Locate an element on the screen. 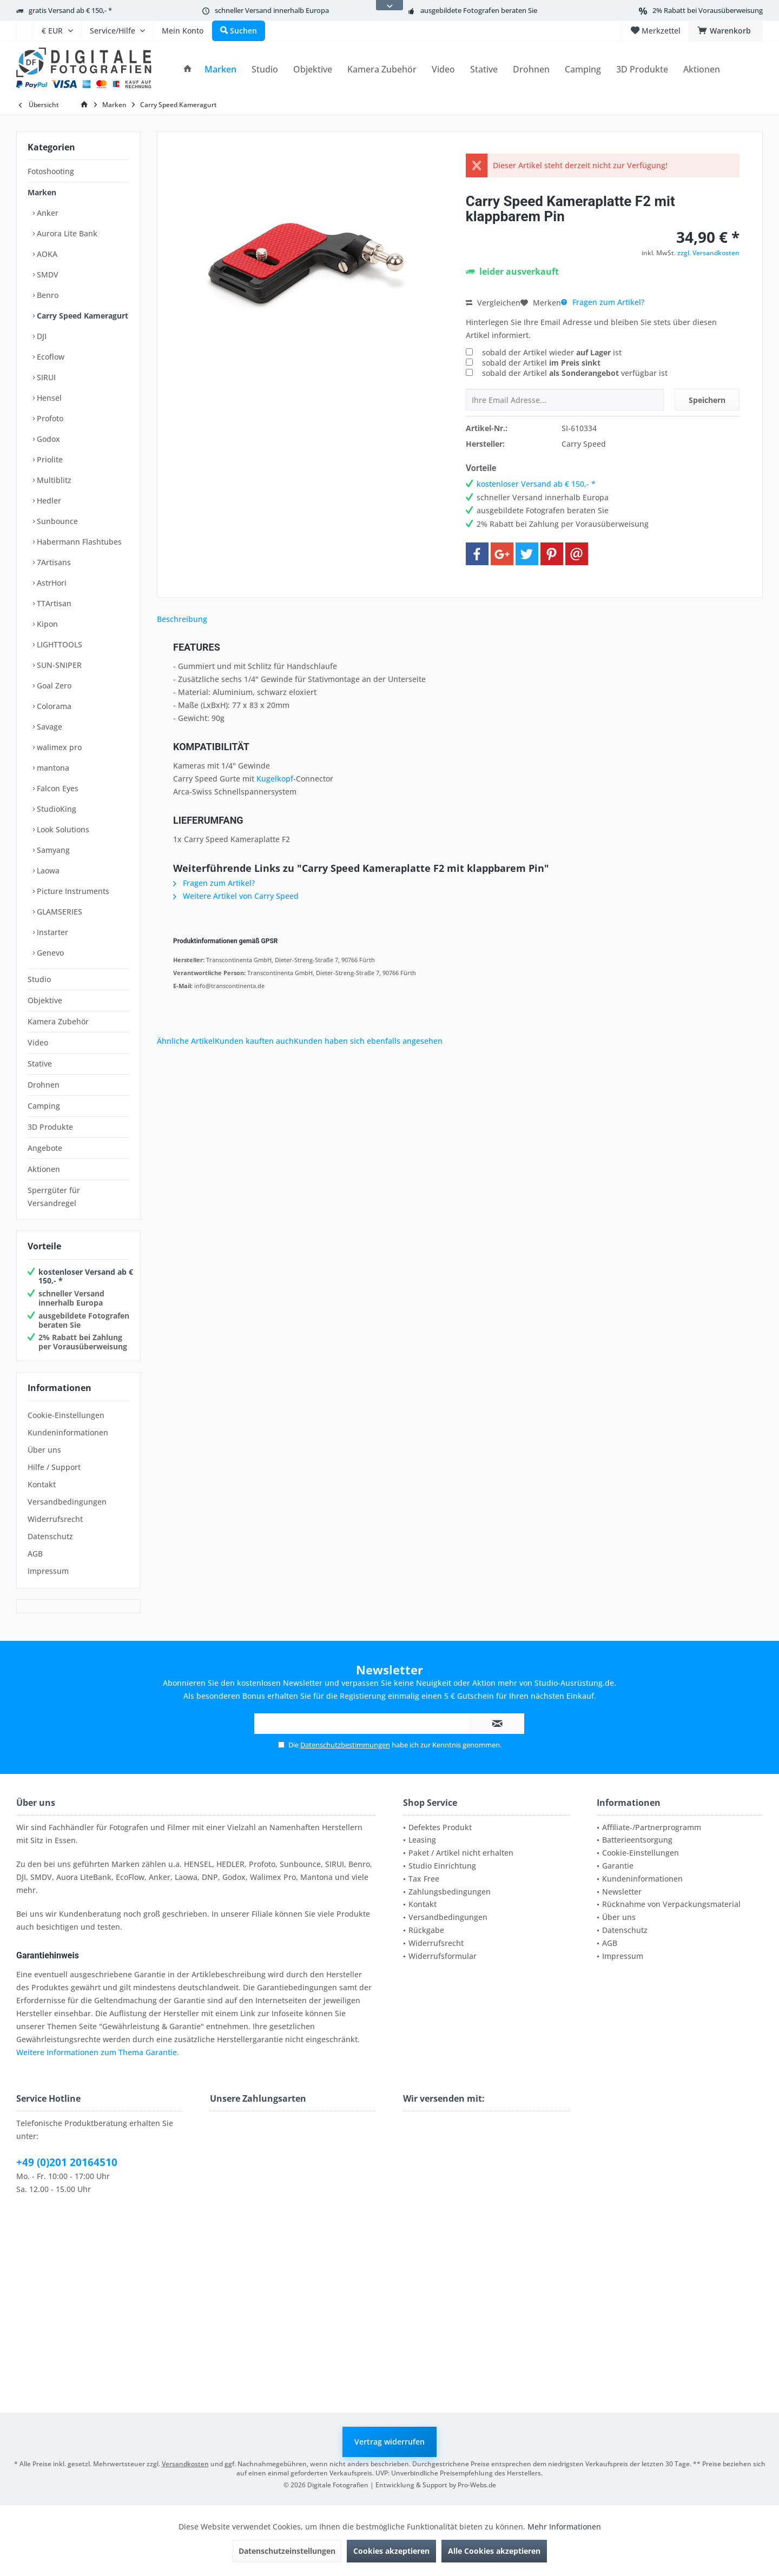  7Artisans is located at coordinates (53, 562).